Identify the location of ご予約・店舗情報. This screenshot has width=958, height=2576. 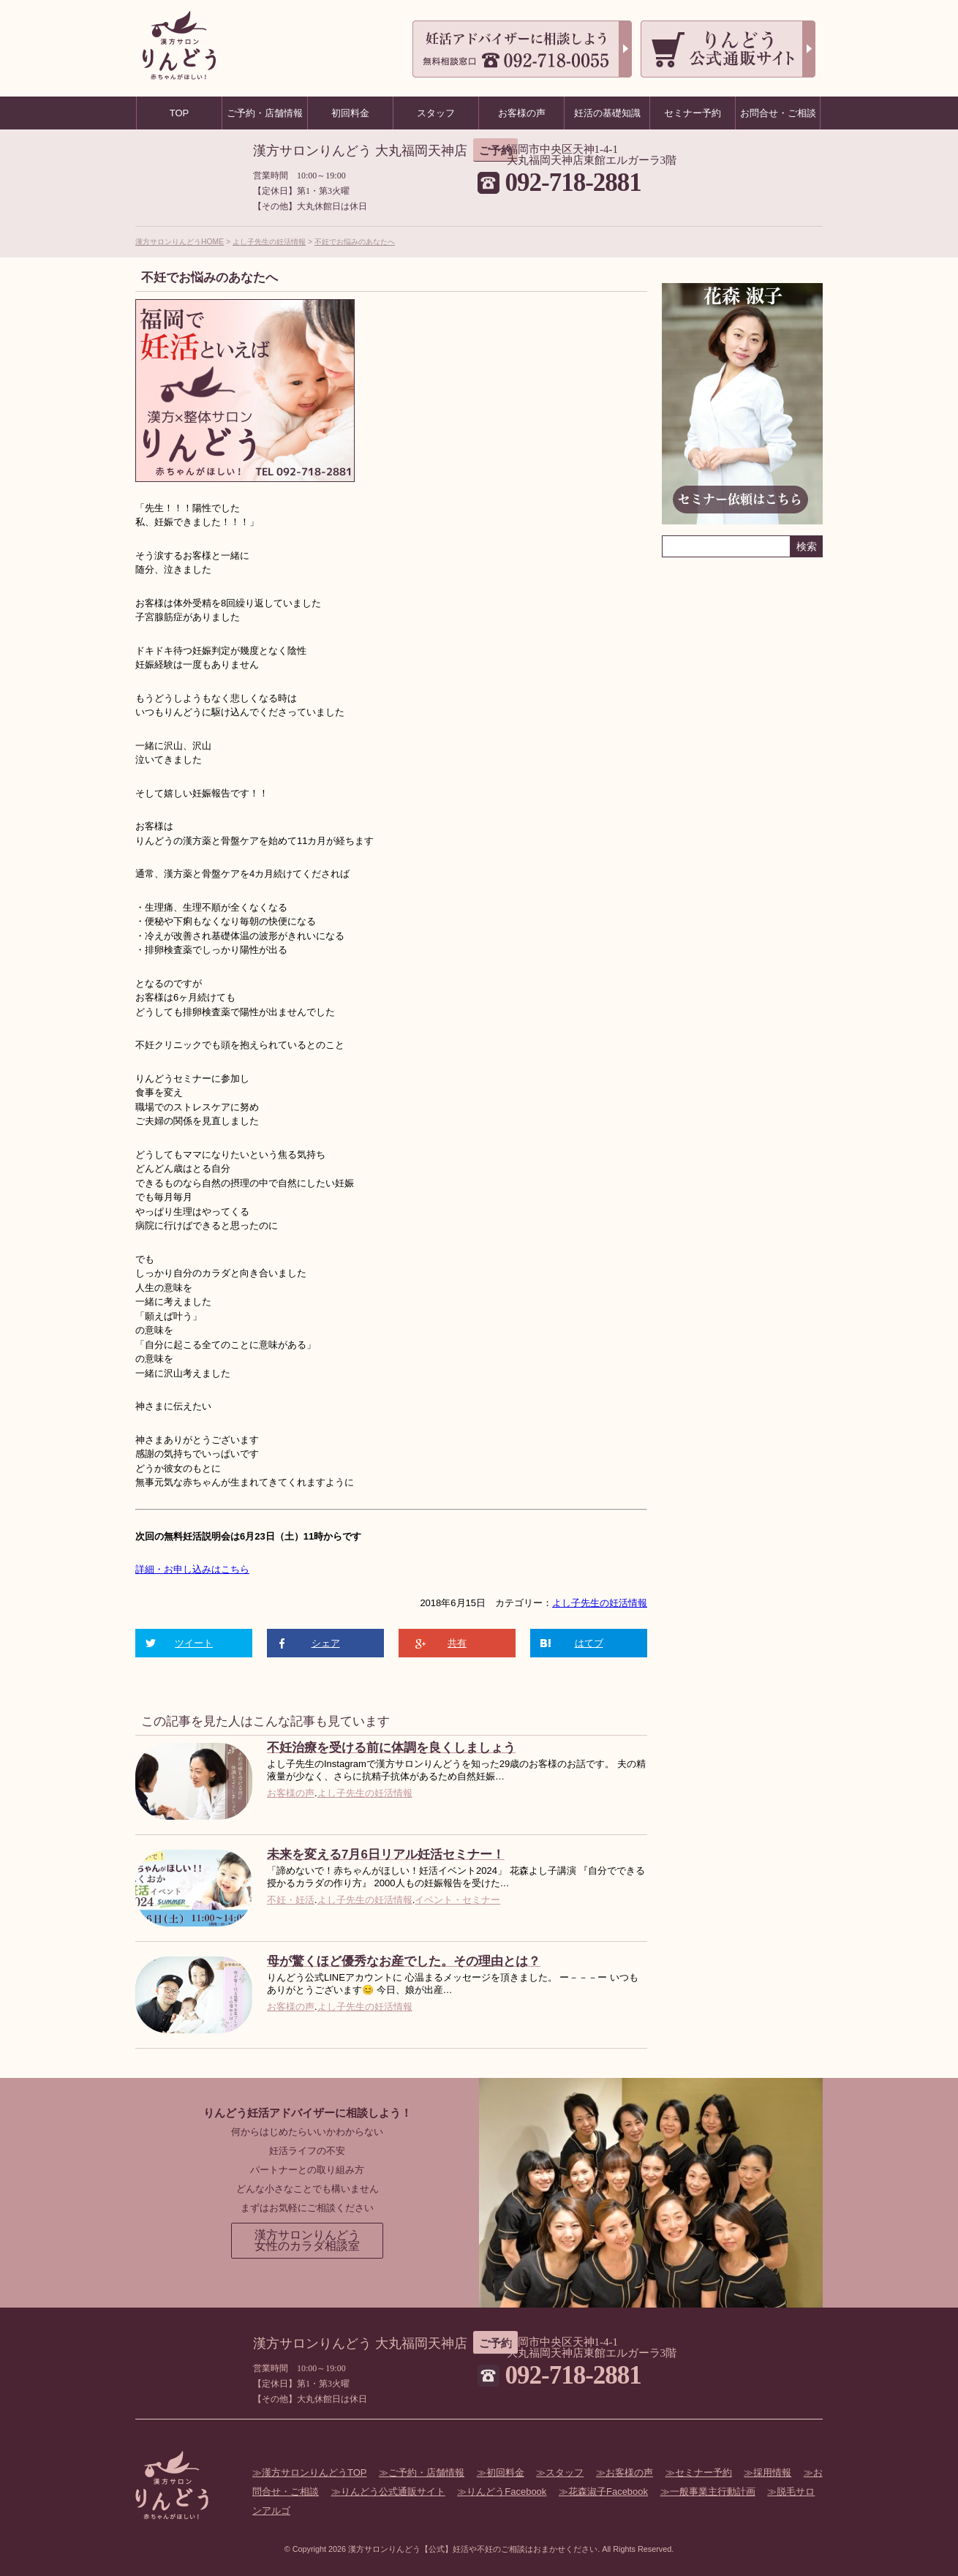
(426, 2472).